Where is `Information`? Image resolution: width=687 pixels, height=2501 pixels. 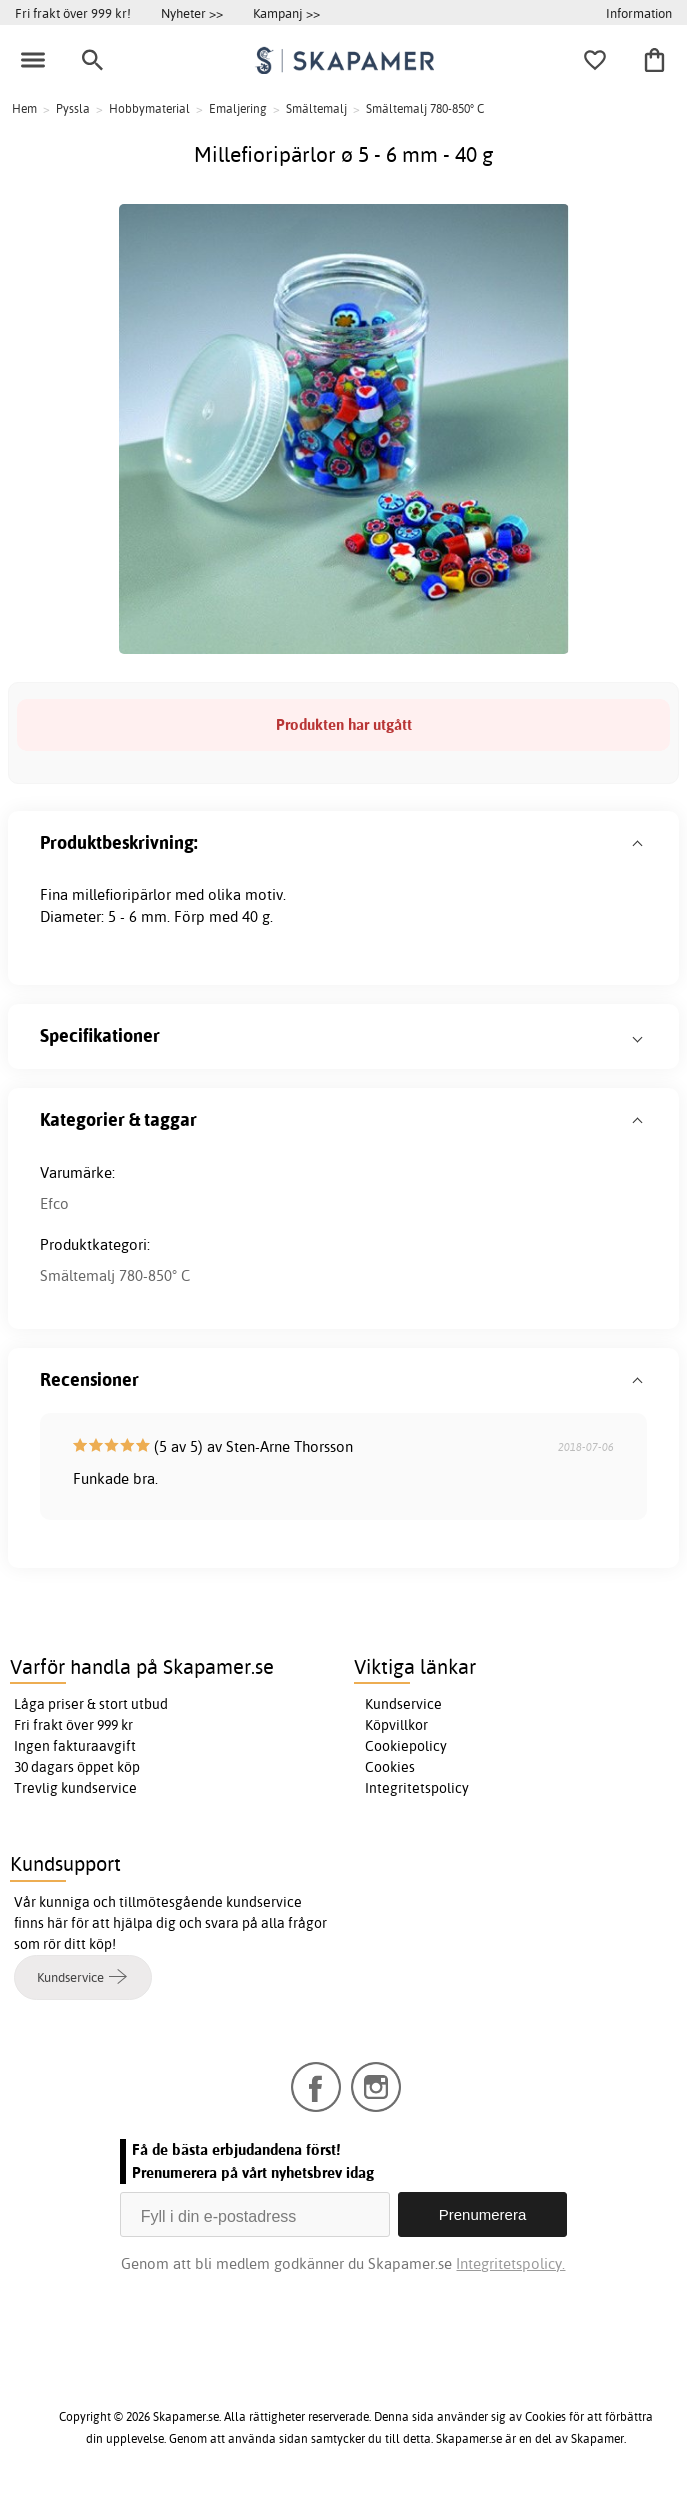
Information is located at coordinates (639, 13).